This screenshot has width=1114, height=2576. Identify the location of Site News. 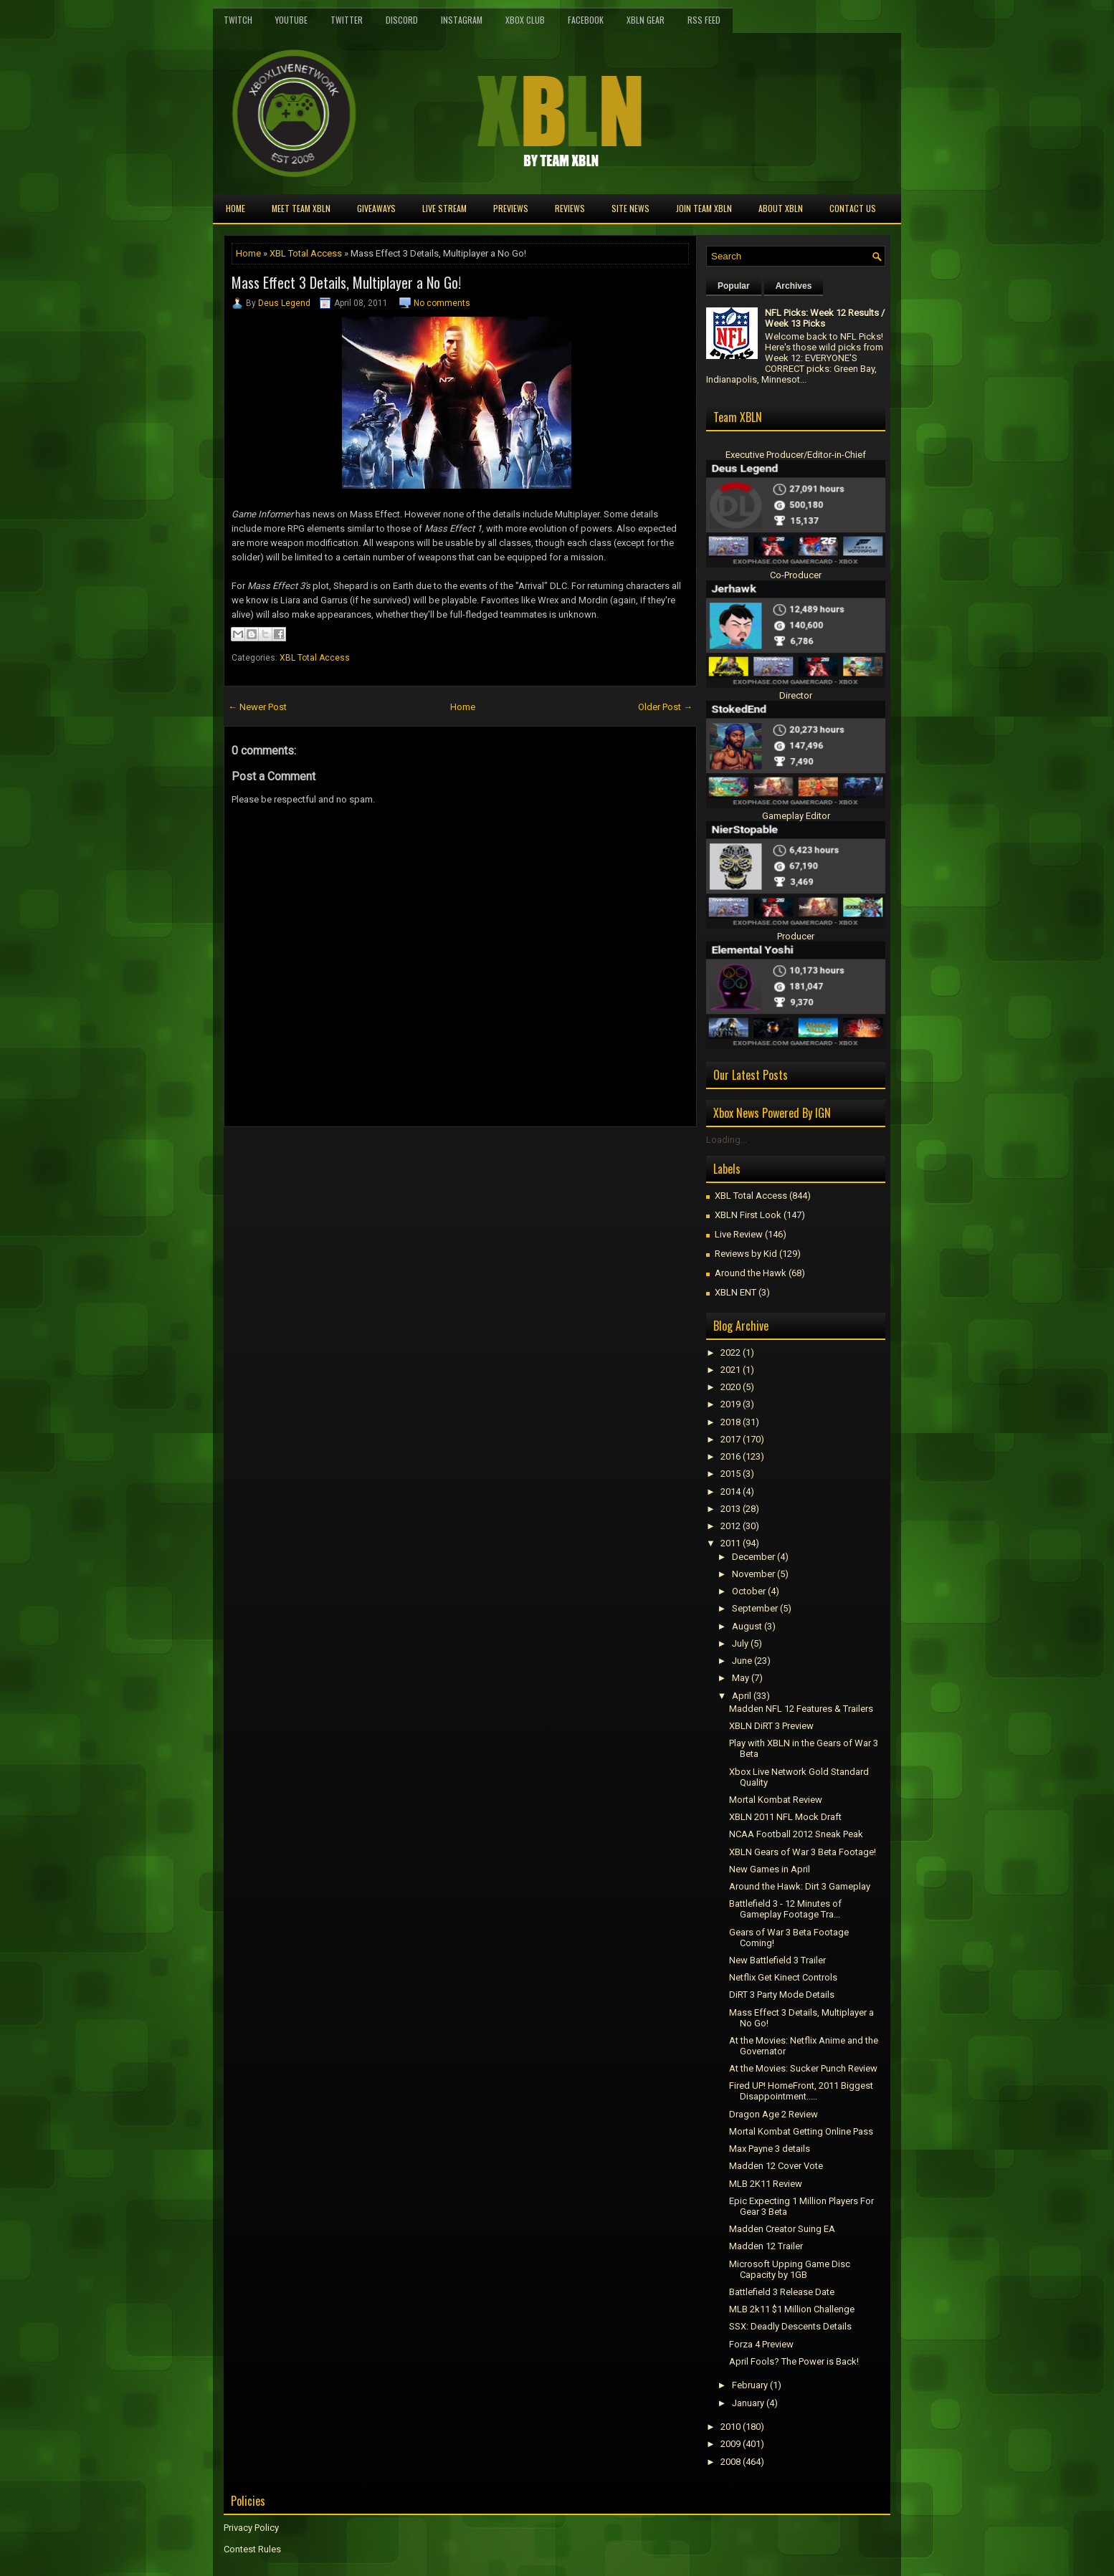
(630, 208).